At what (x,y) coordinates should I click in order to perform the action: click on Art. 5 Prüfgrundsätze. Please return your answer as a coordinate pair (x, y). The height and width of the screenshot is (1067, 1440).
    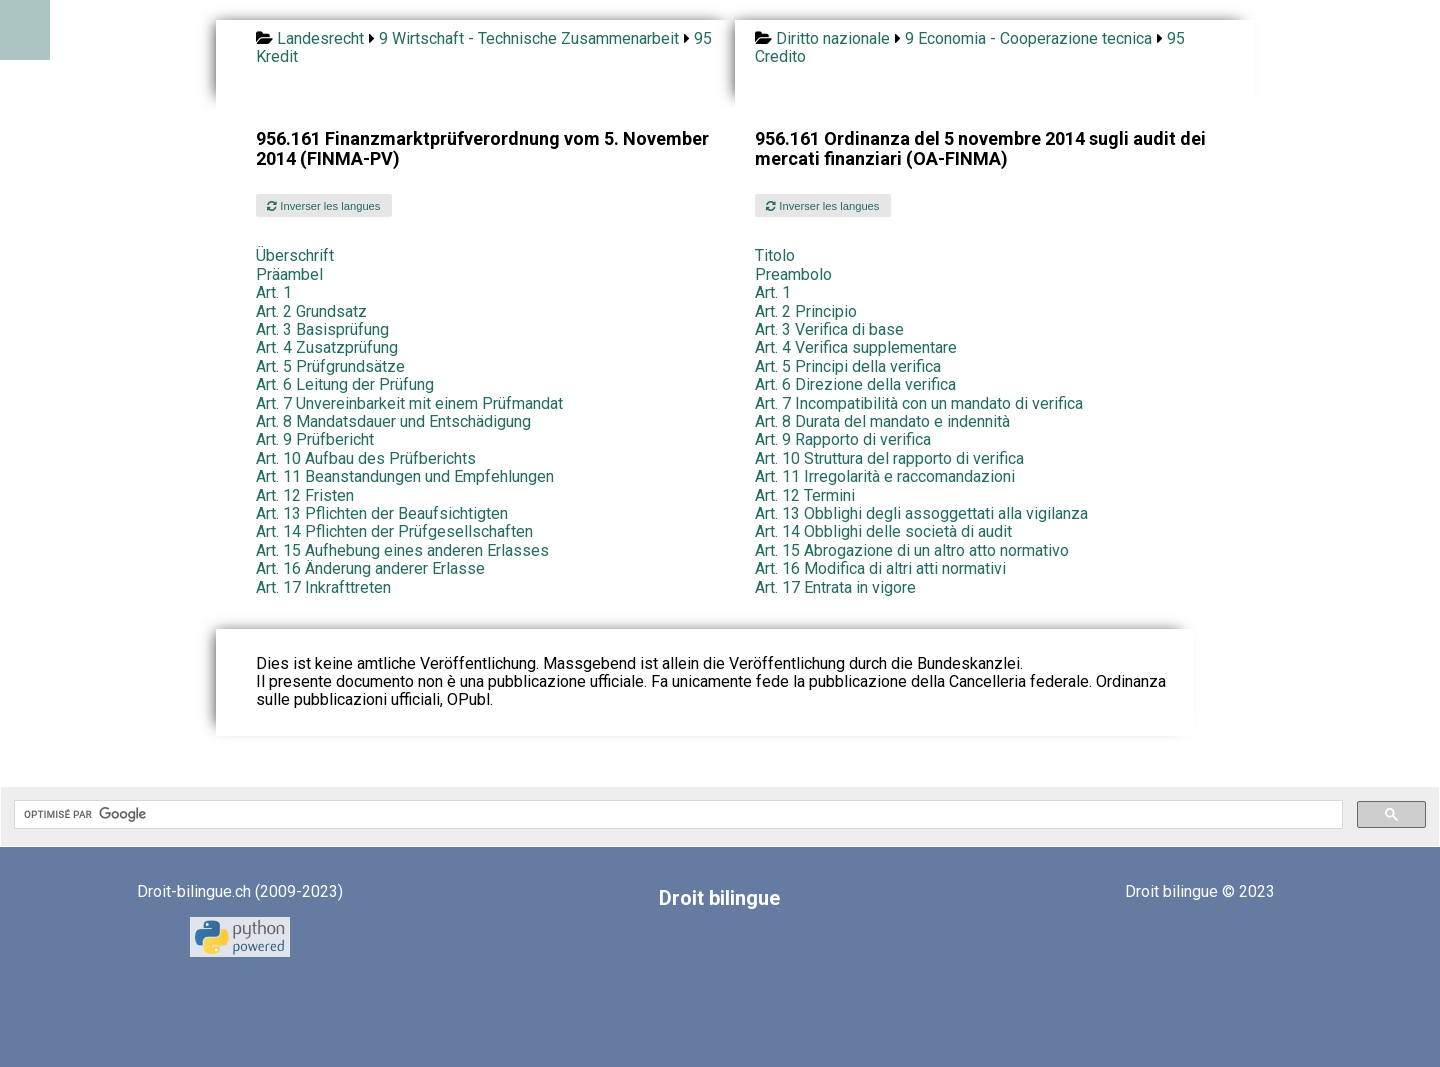
    Looking at the image, I should click on (330, 366).